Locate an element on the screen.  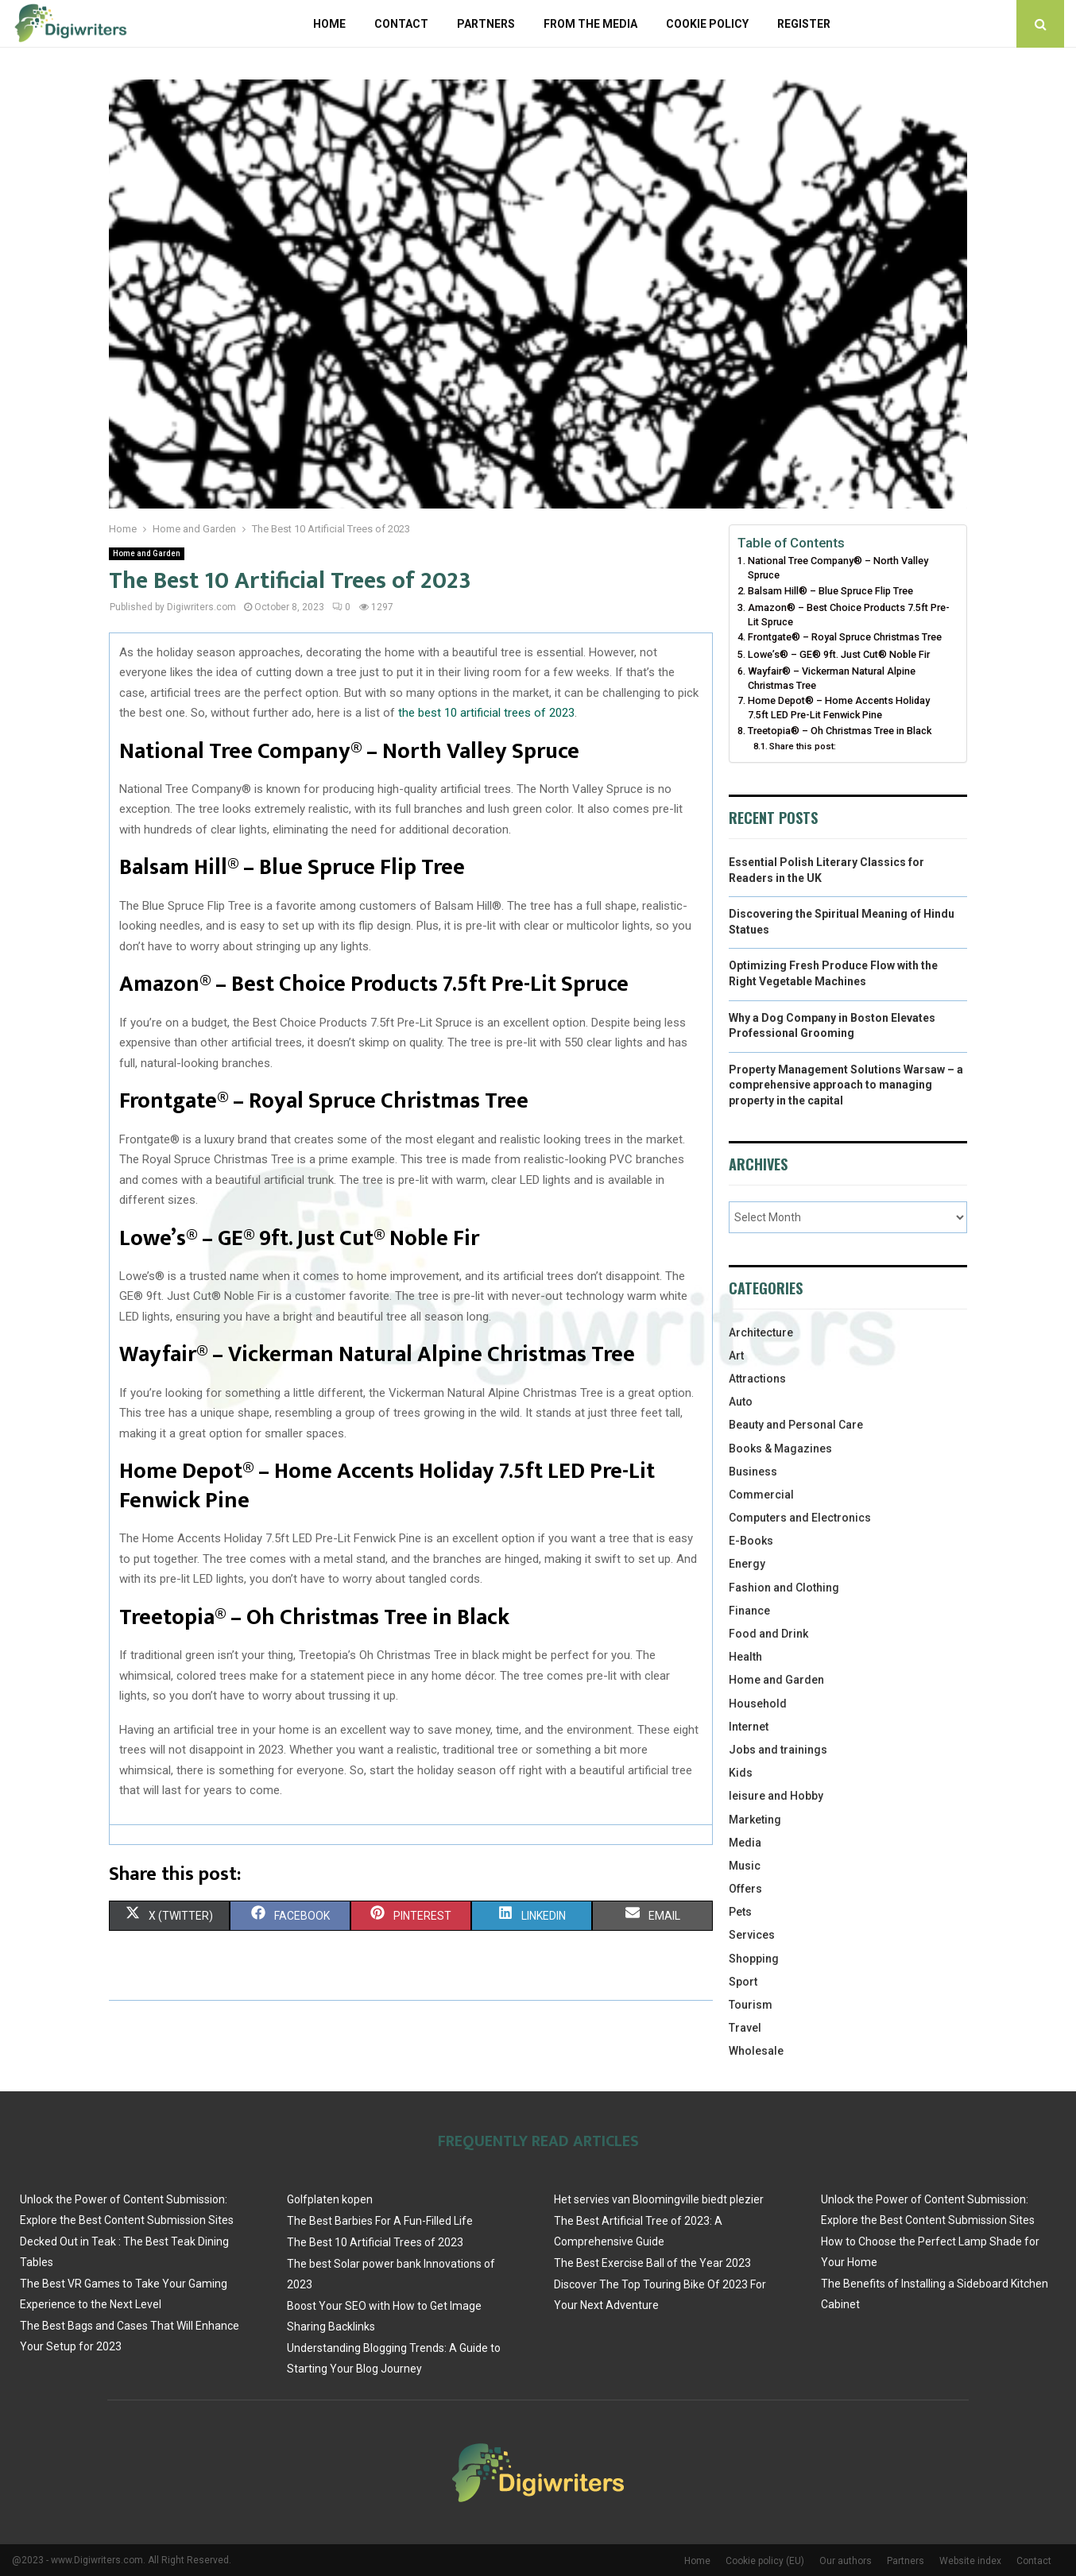
Register is located at coordinates (803, 23).